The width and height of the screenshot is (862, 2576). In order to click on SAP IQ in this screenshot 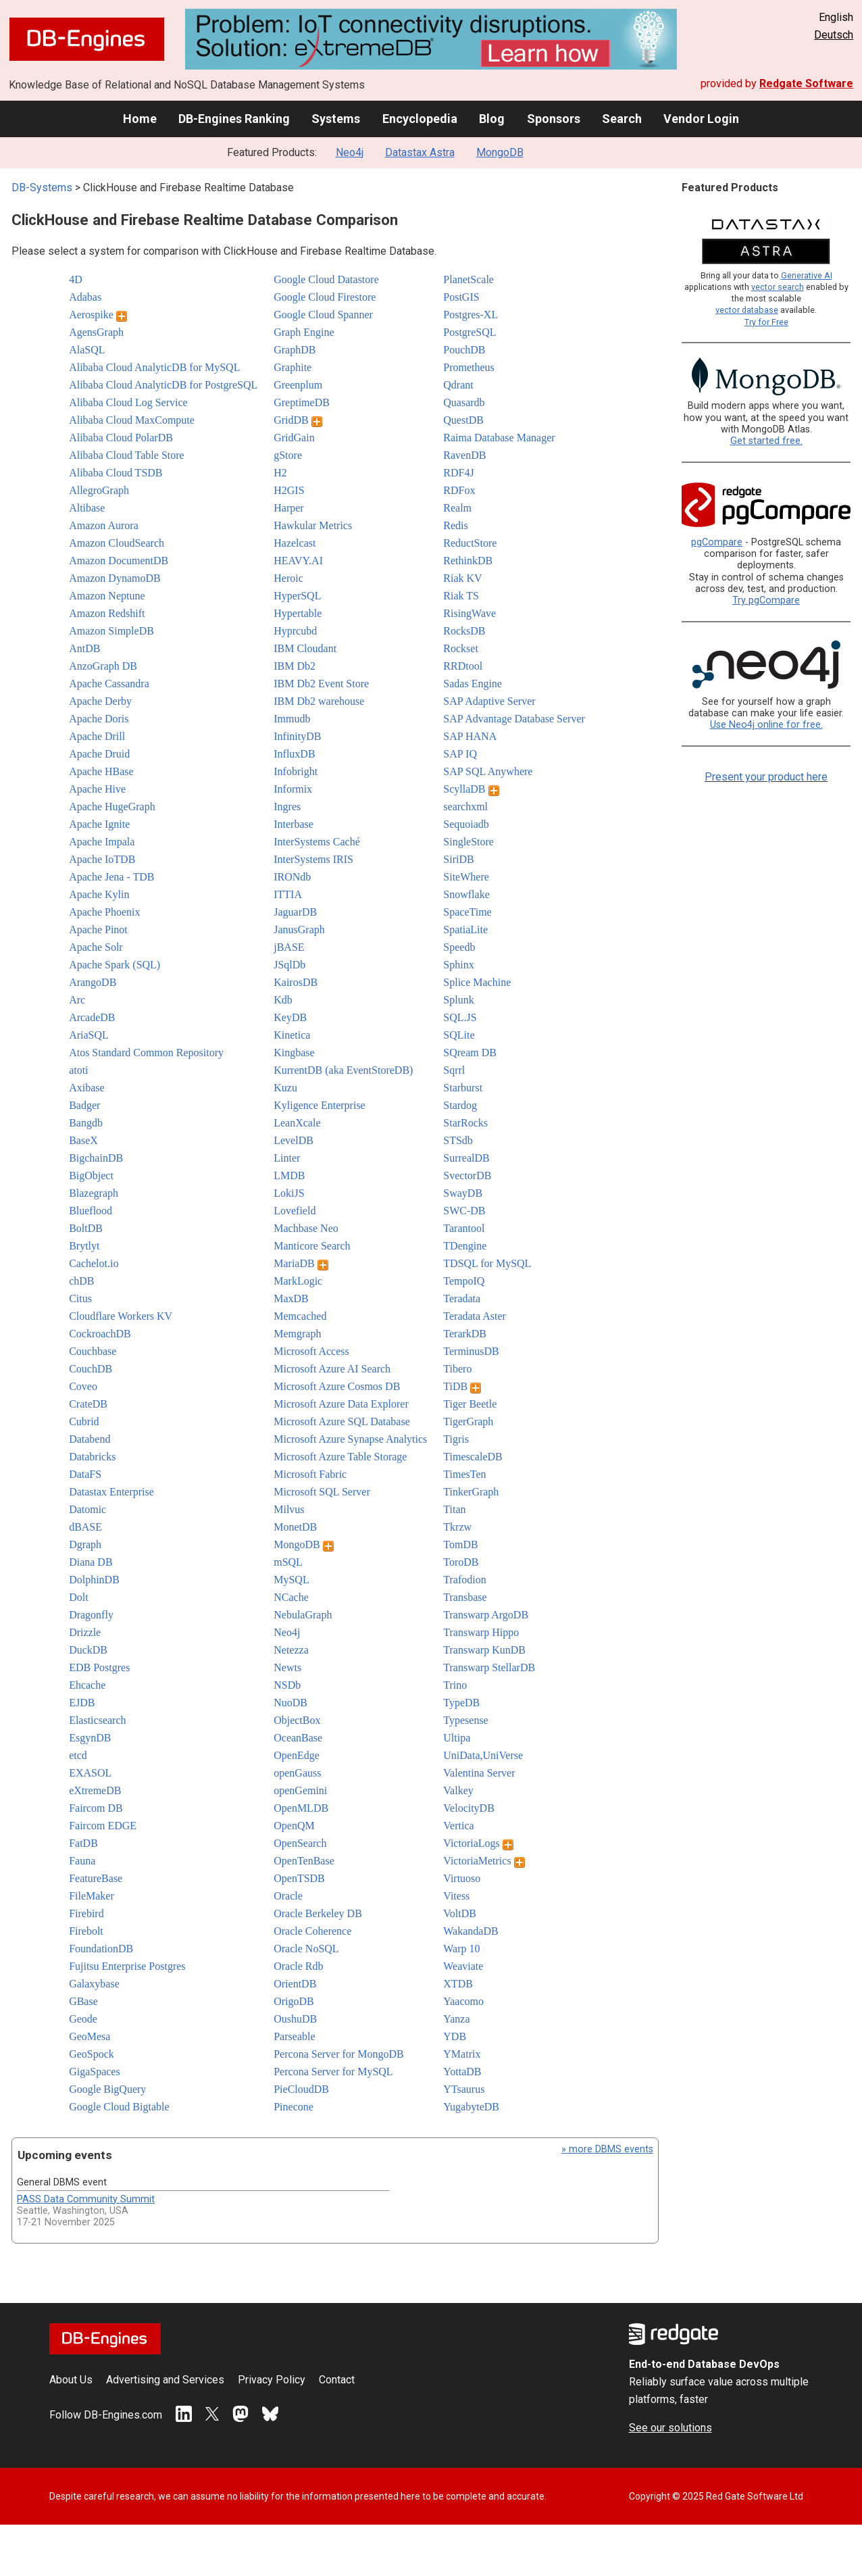, I will do `click(460, 754)`.